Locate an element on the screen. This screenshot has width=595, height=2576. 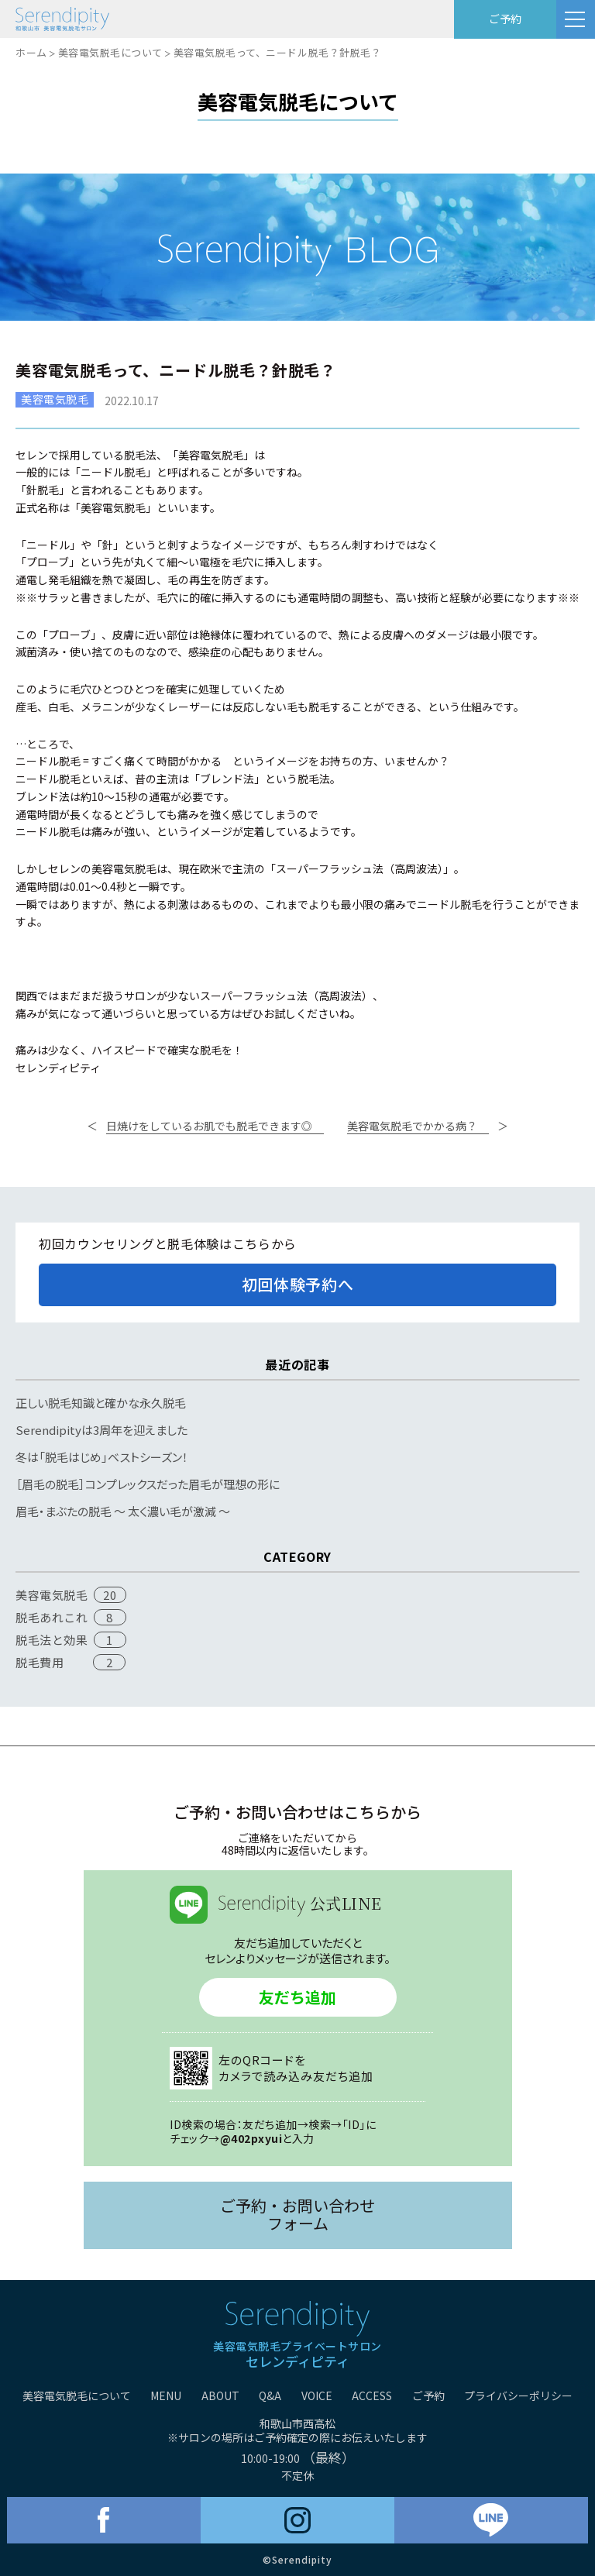
美容電気脱毛 is located at coordinates (51, 1595).